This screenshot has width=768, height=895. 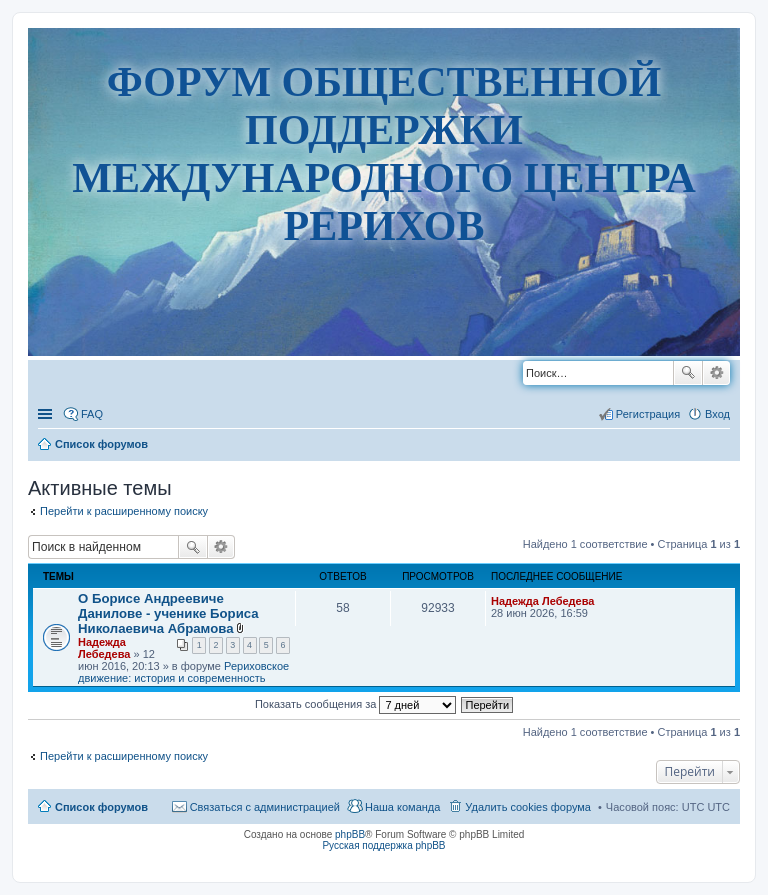 What do you see at coordinates (101, 807) in the screenshot?
I see `Список форумов` at bounding box center [101, 807].